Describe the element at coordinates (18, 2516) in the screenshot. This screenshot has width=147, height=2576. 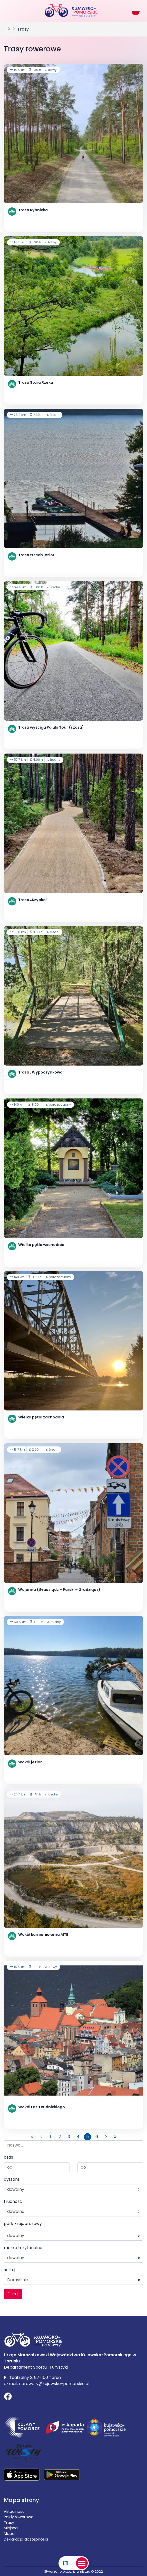
I see `Rajdy rowerowe` at that location.